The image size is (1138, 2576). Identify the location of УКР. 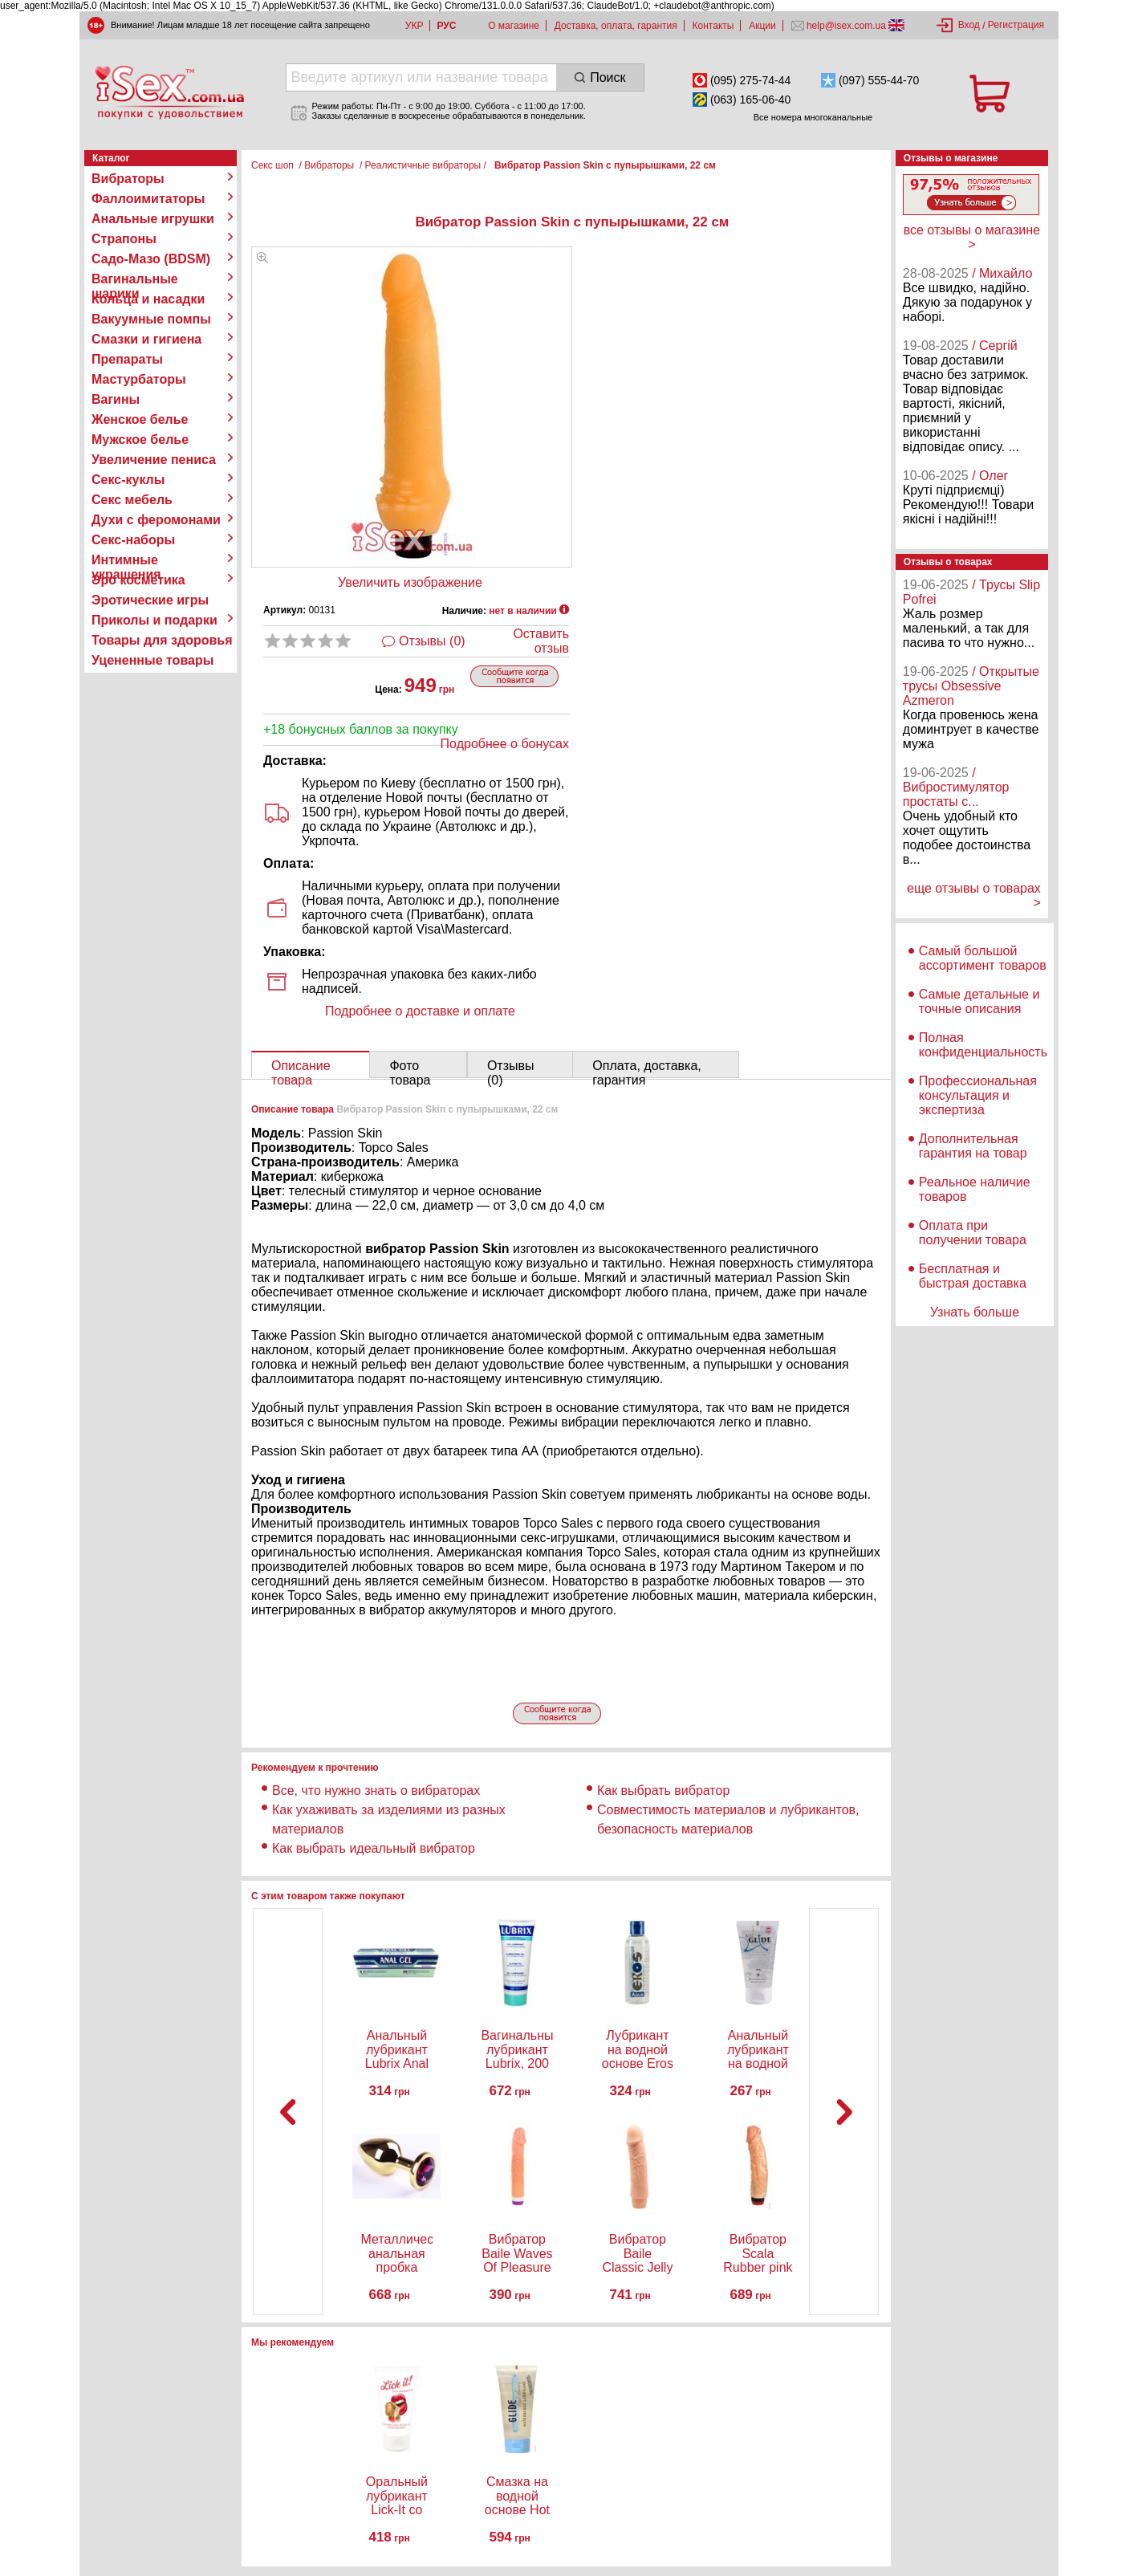
(414, 25).